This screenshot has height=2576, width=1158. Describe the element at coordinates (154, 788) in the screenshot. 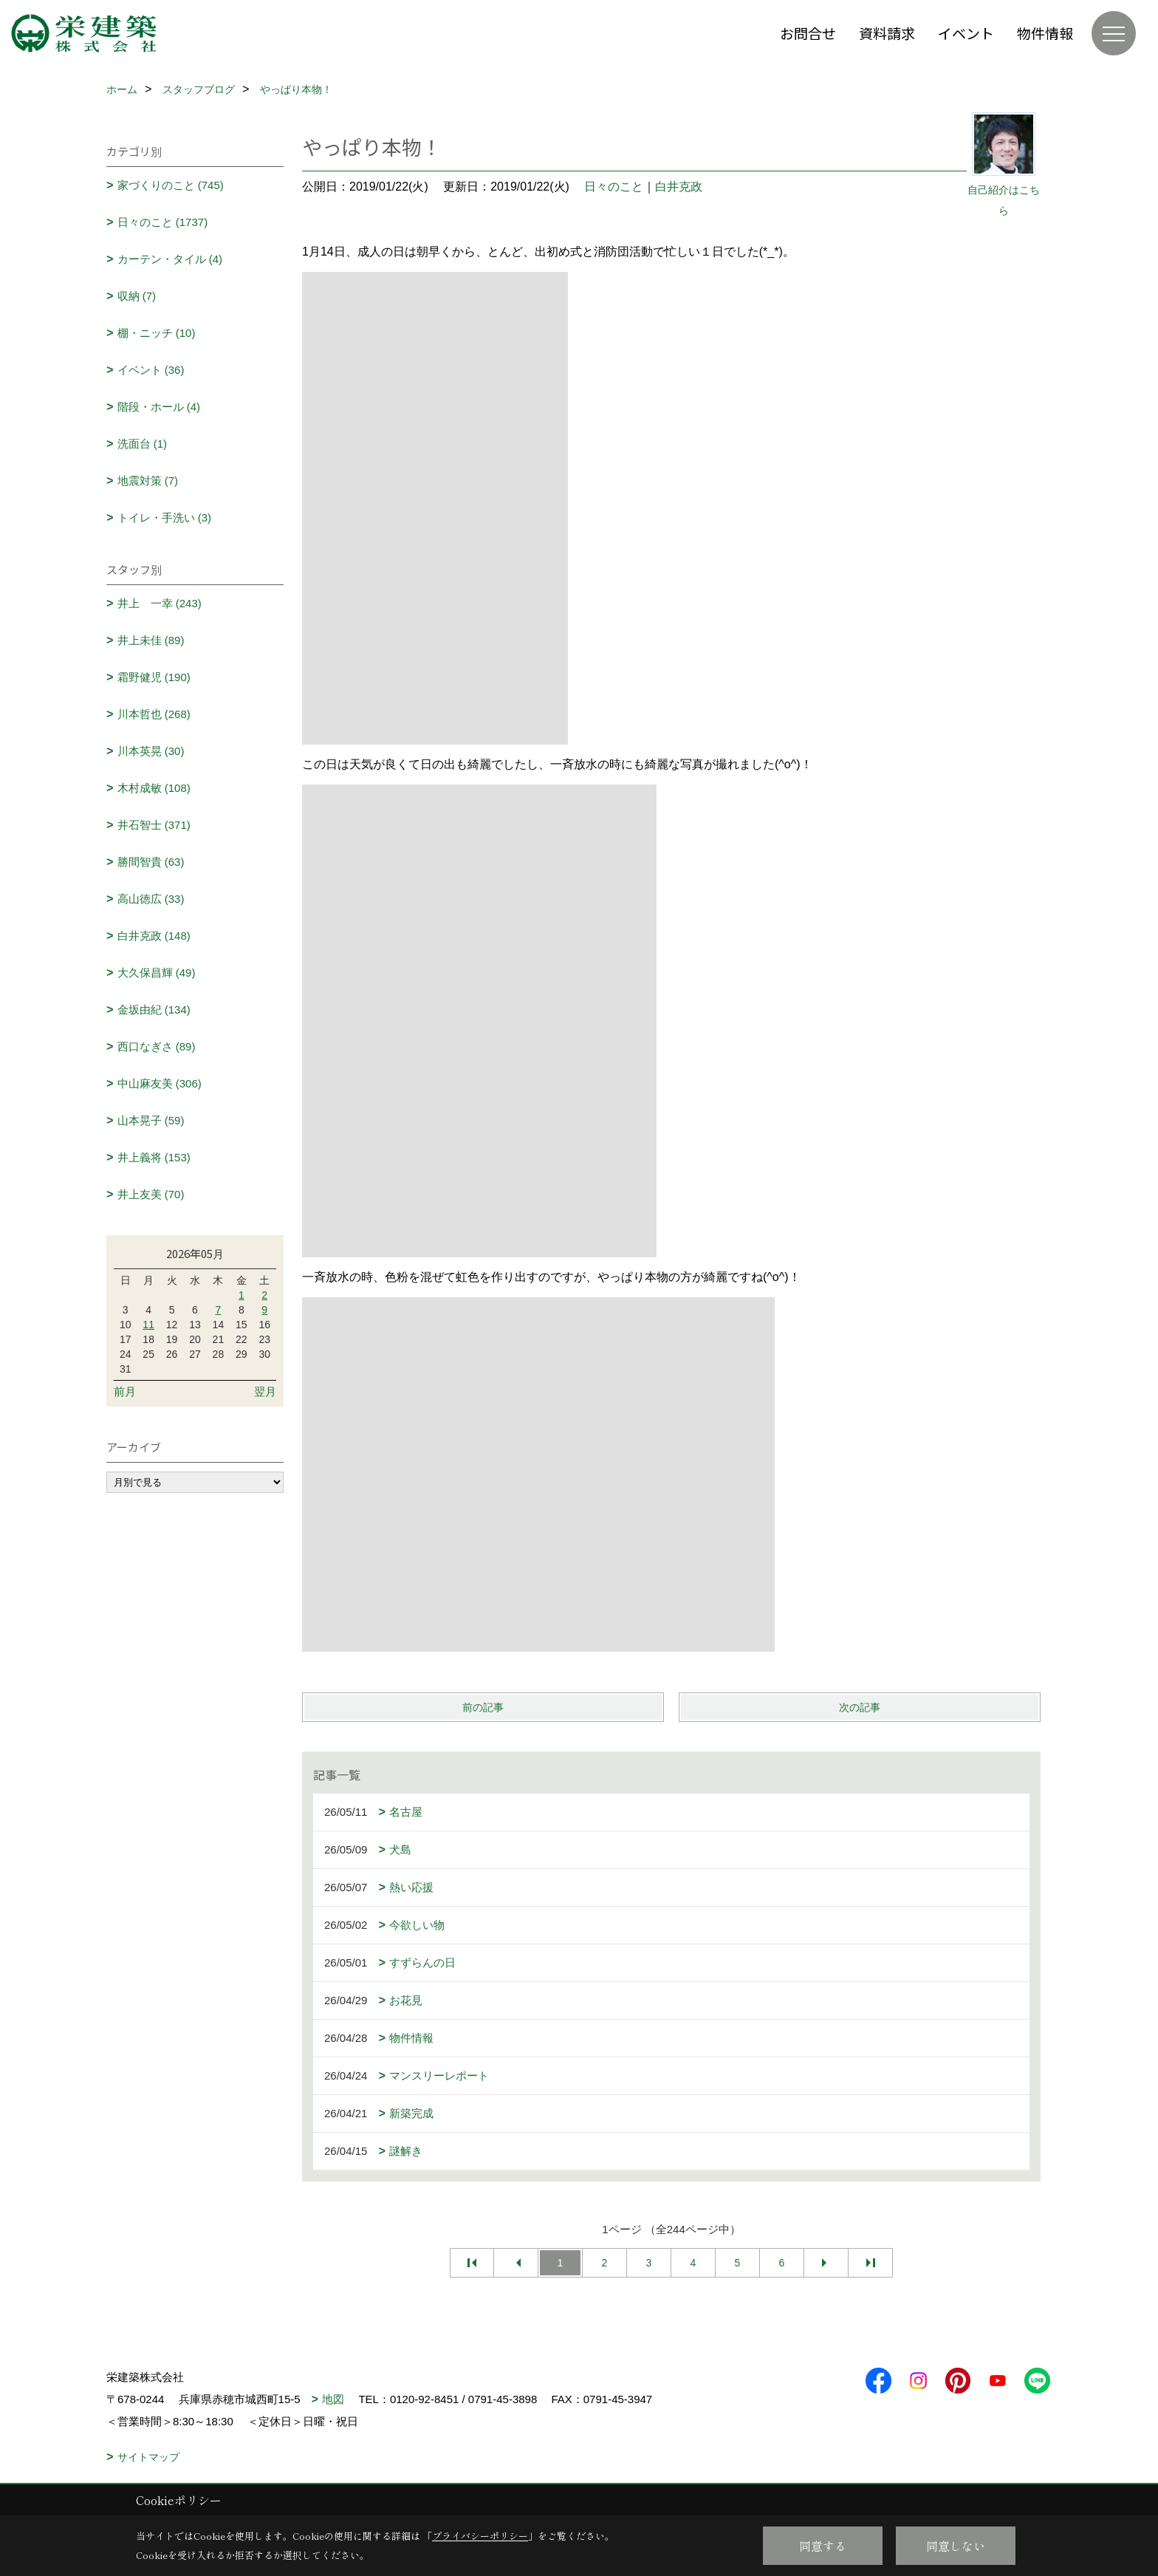

I see `木村成敏 (108)` at that location.